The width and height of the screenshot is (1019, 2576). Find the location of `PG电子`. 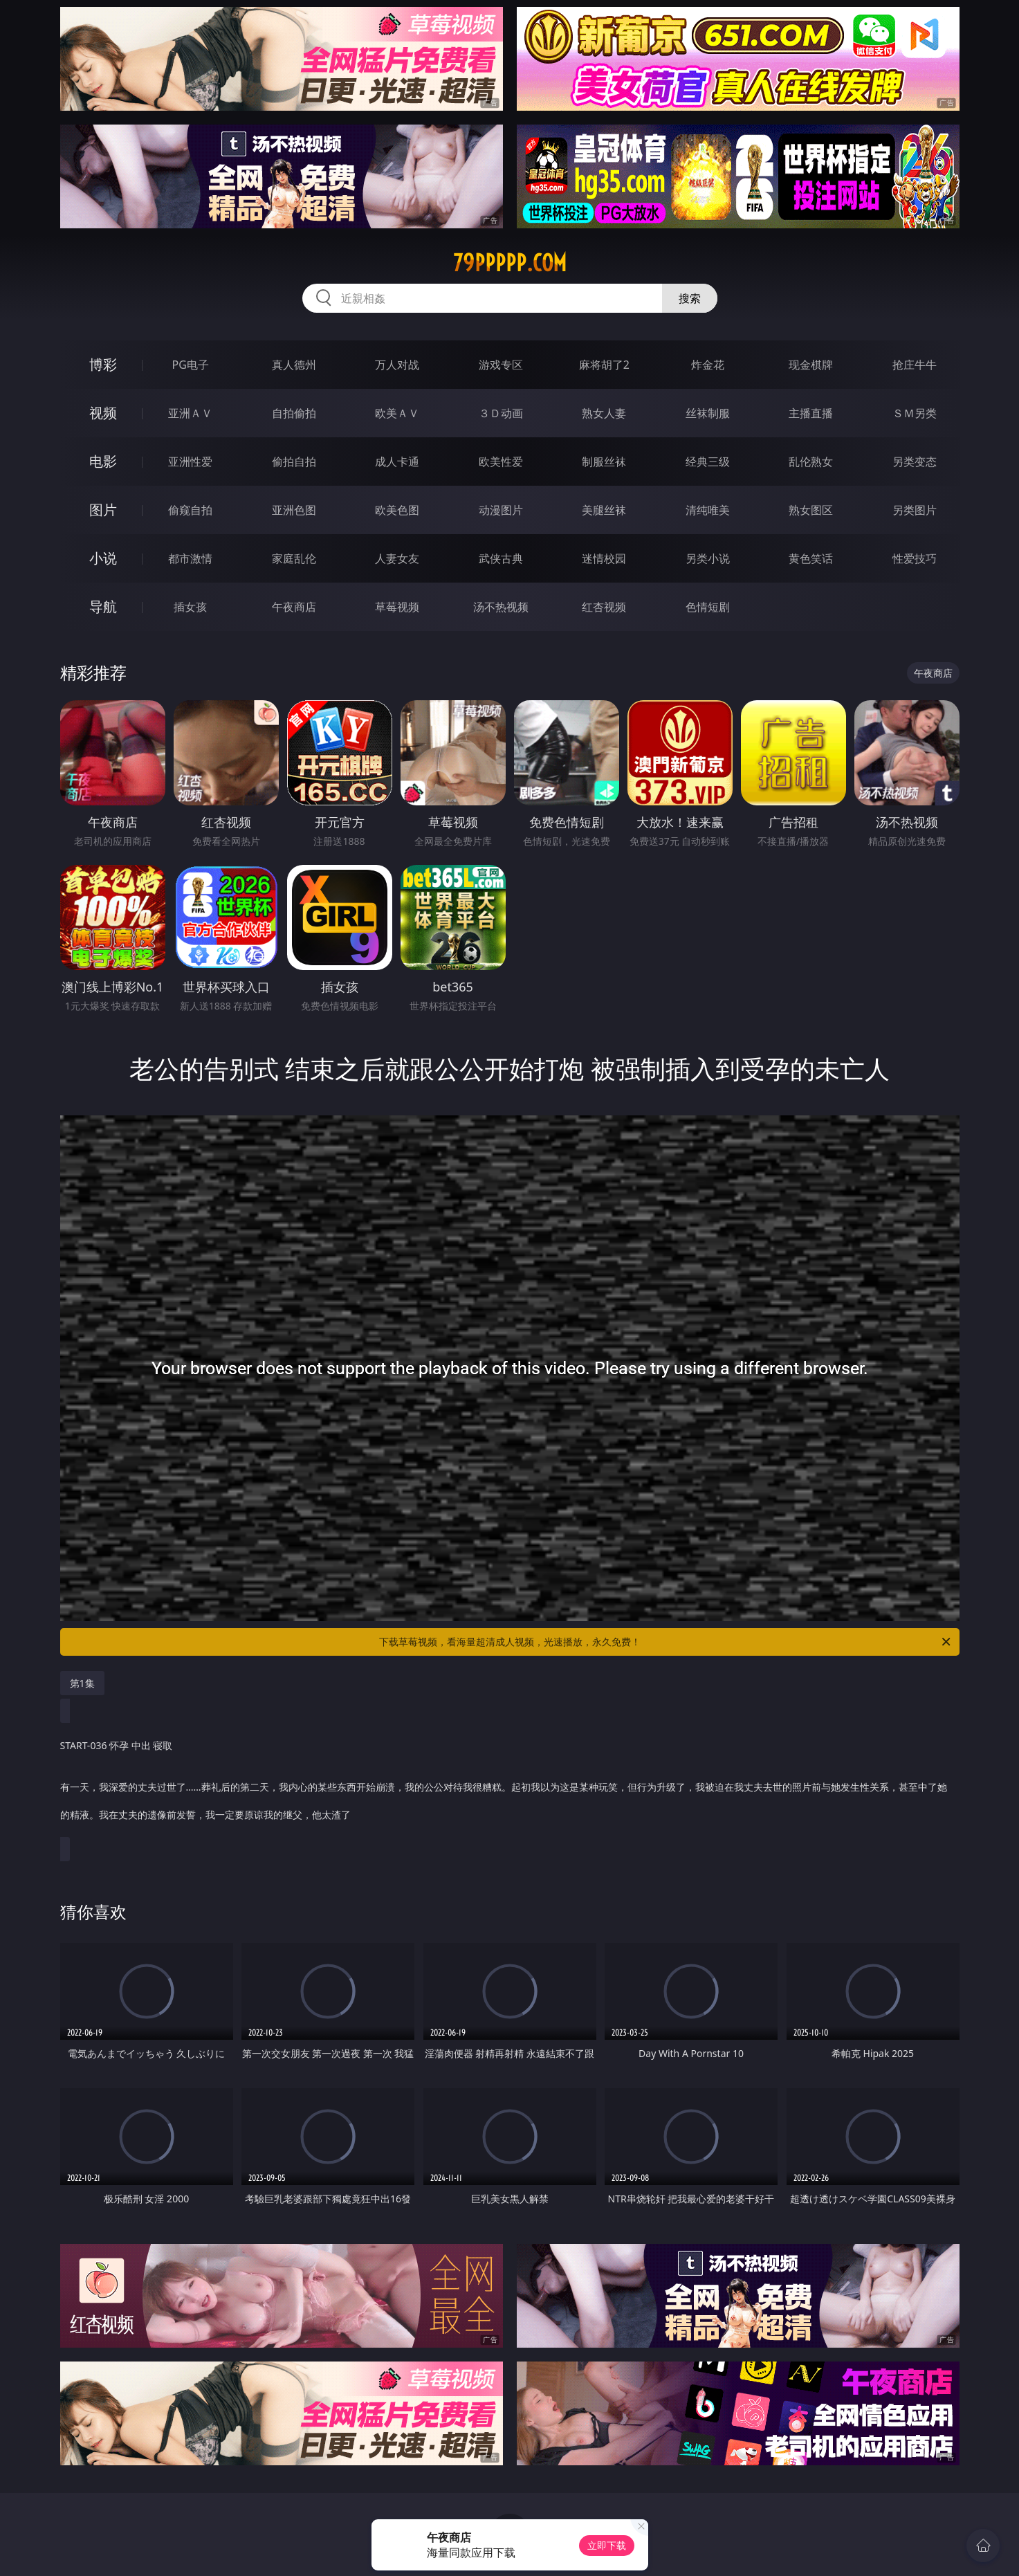

PG电子 is located at coordinates (190, 364).